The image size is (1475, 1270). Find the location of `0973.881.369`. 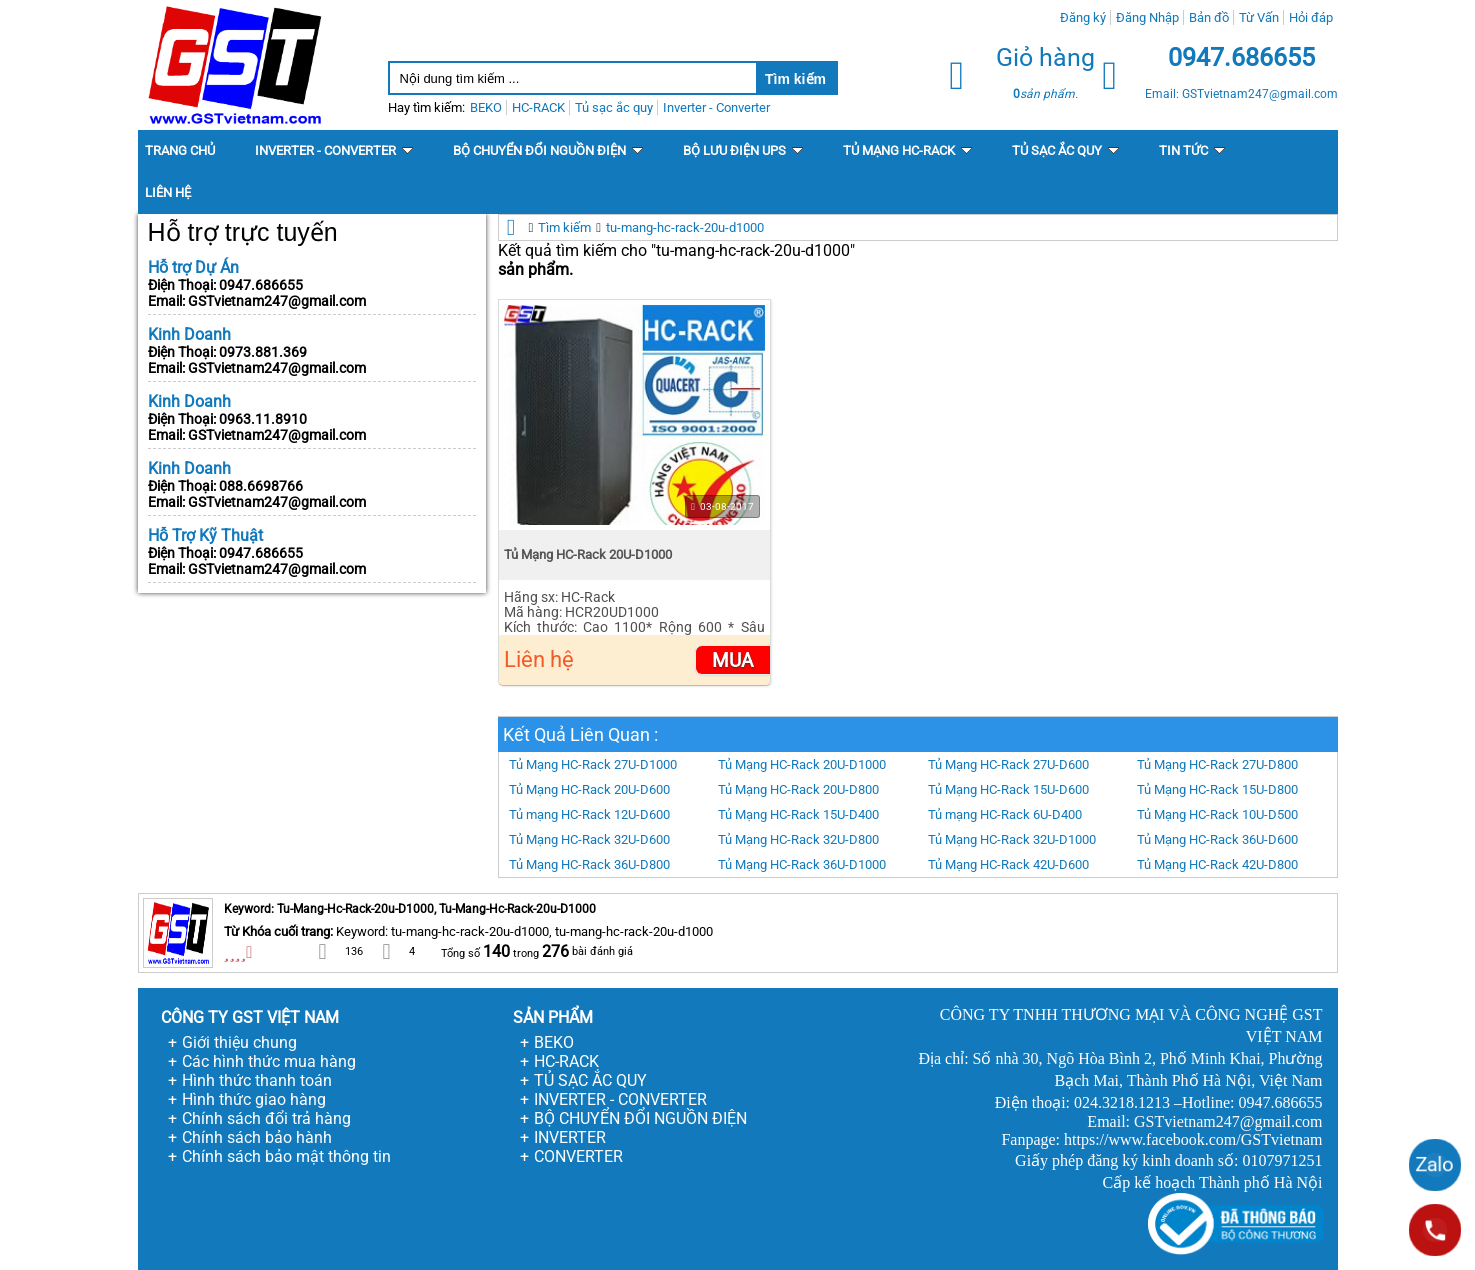

0973.881.369 is located at coordinates (263, 352).